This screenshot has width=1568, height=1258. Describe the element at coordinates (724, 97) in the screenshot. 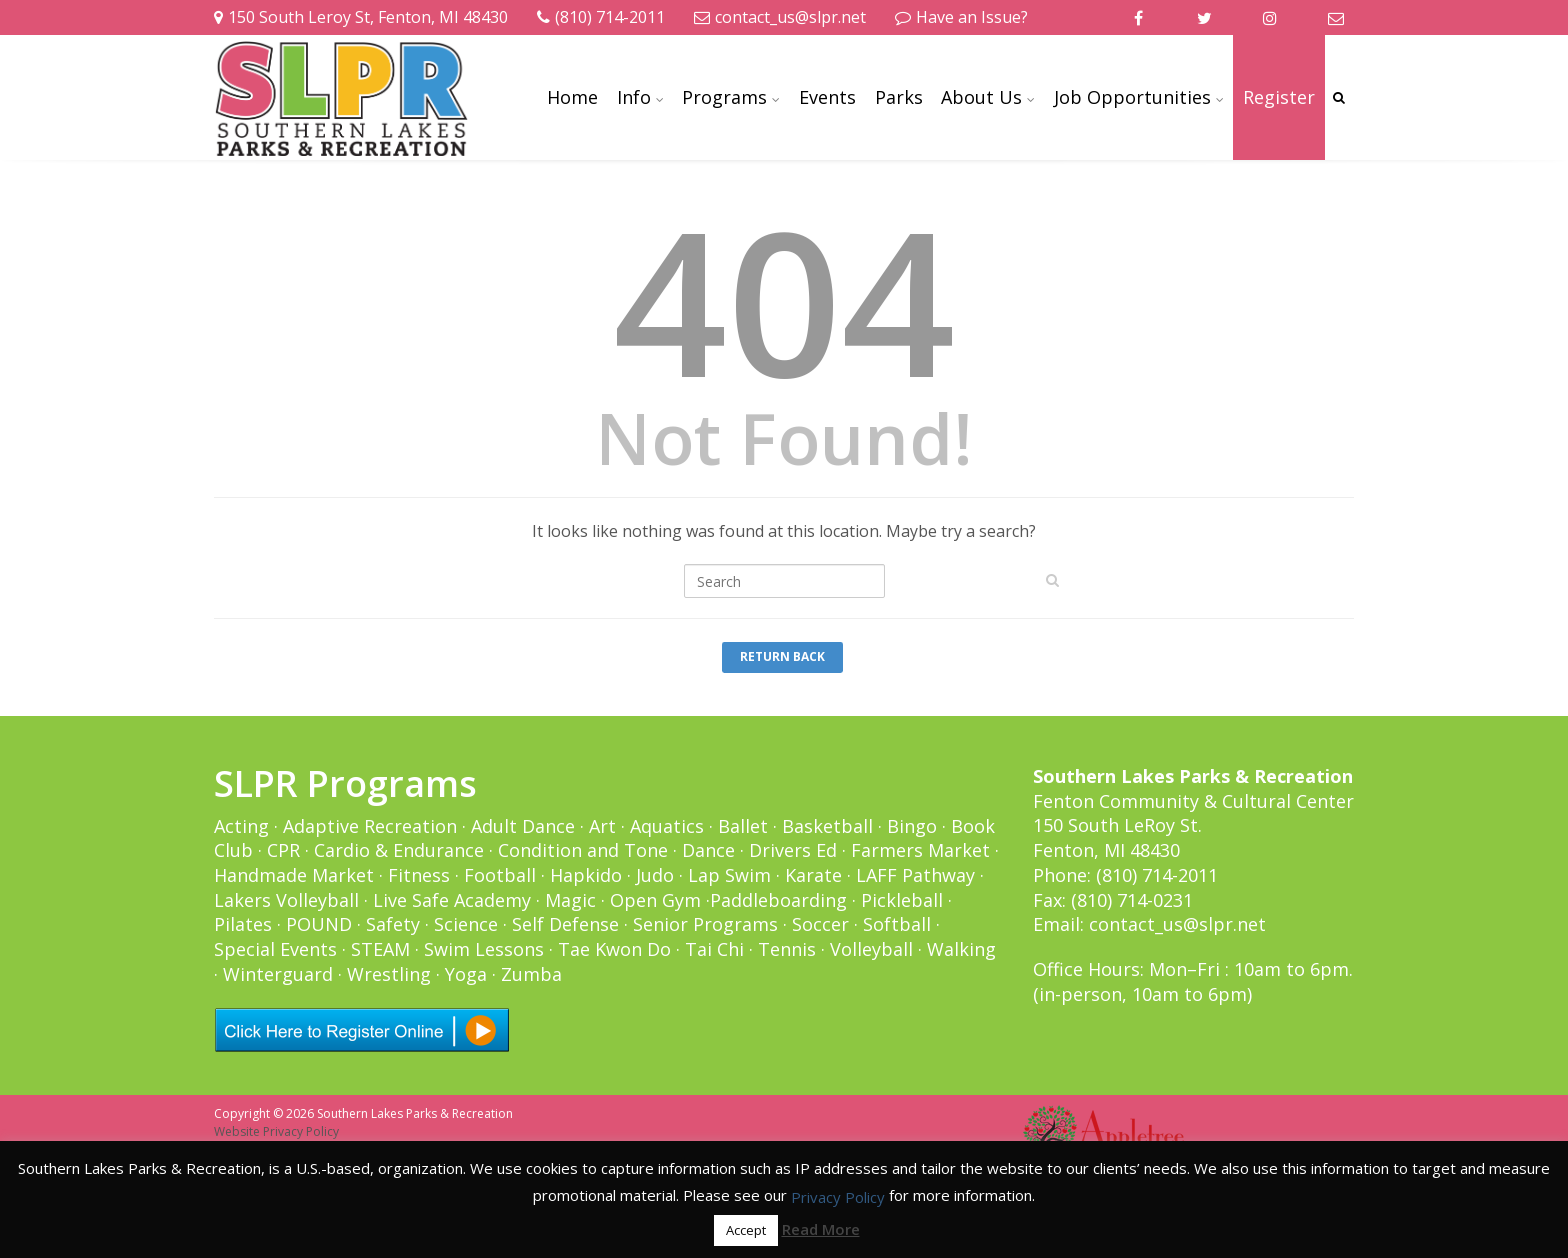

I see `Programs` at that location.